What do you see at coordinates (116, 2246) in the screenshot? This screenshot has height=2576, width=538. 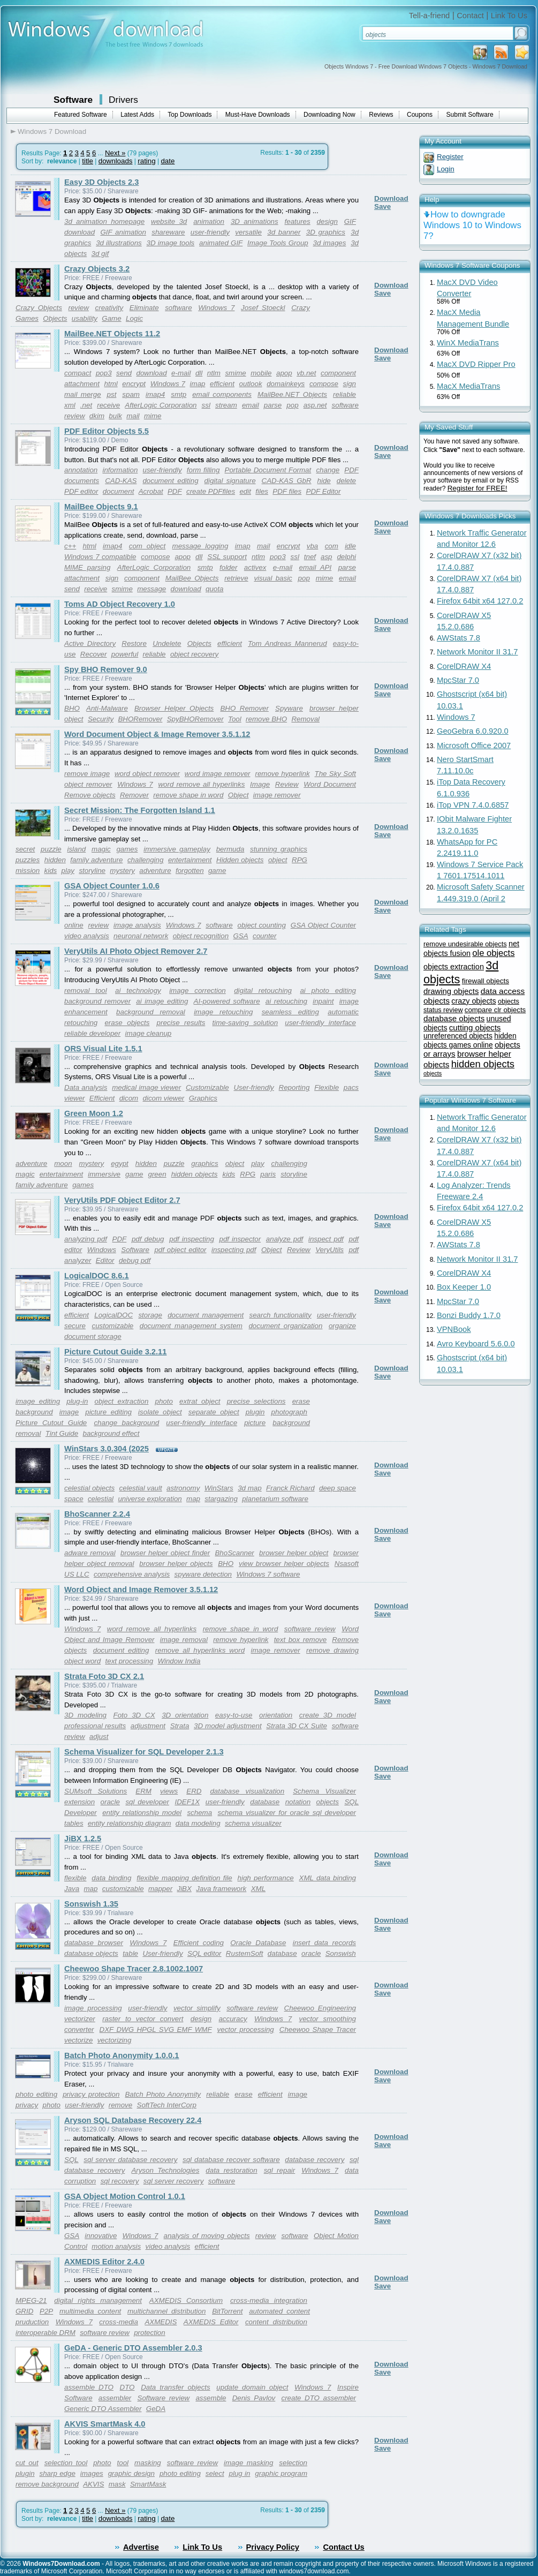 I see `motion analysis` at bounding box center [116, 2246].